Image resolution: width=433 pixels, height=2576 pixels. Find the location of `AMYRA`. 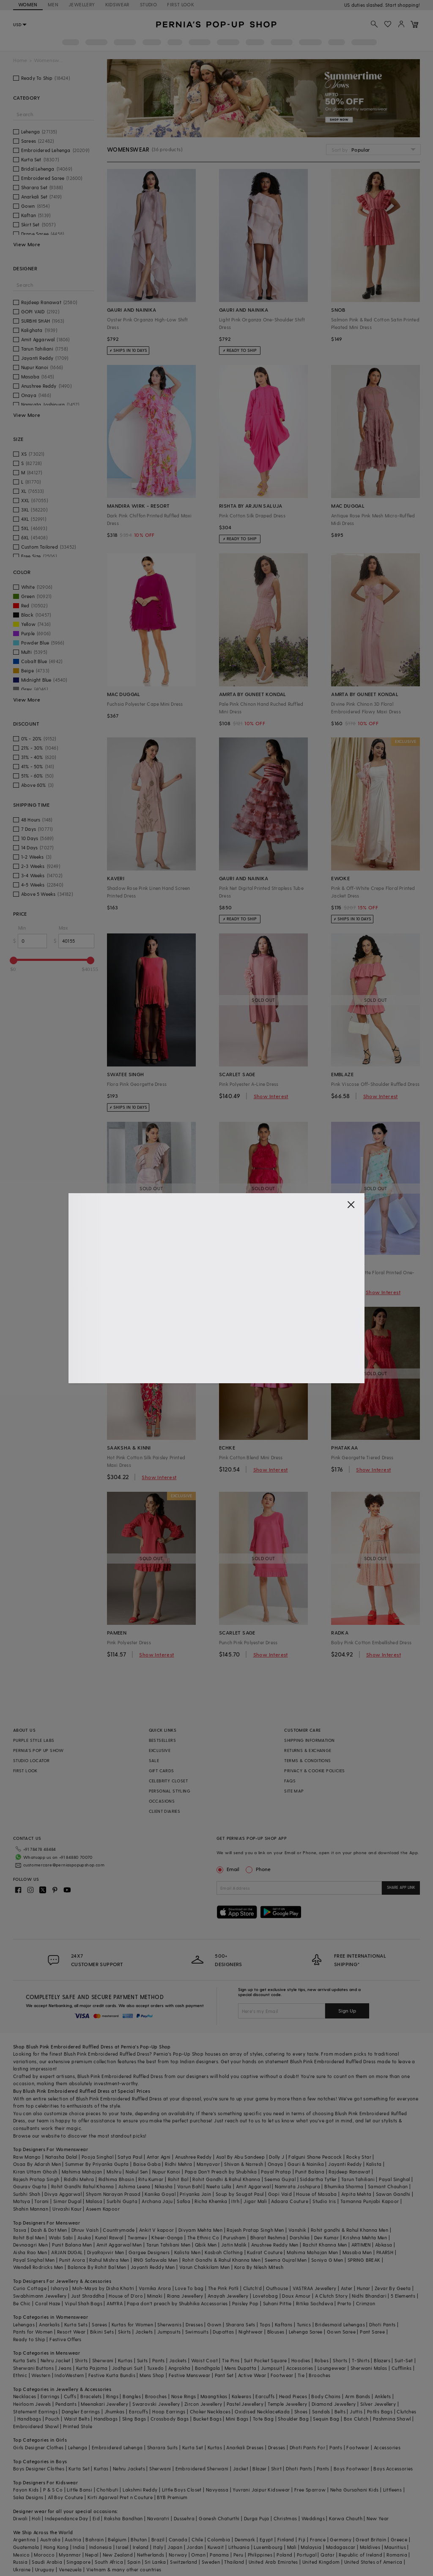

AMYRA is located at coordinates (115, 2290).